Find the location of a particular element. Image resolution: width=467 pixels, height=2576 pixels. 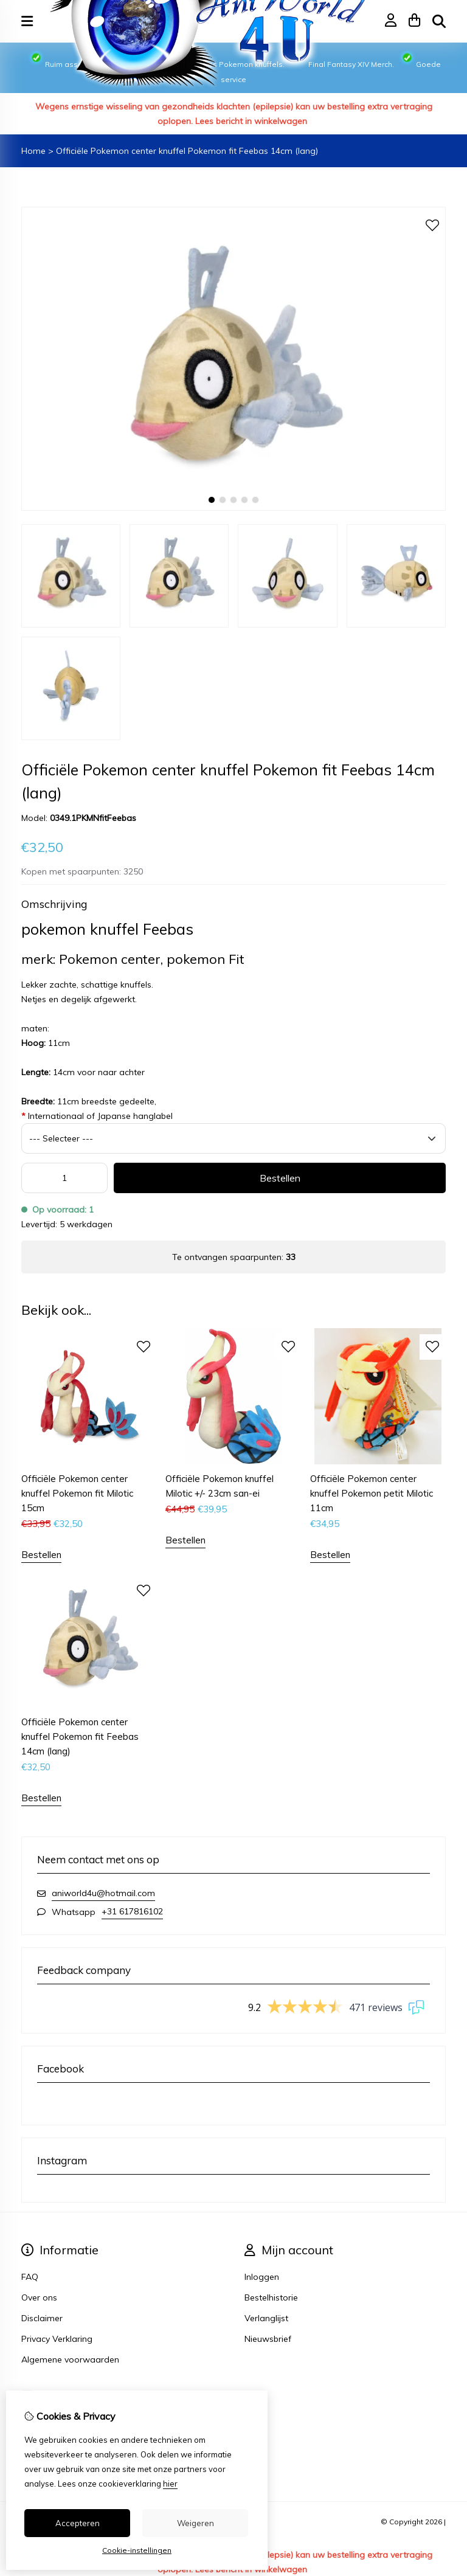

Accepteren is located at coordinates (77, 2523).